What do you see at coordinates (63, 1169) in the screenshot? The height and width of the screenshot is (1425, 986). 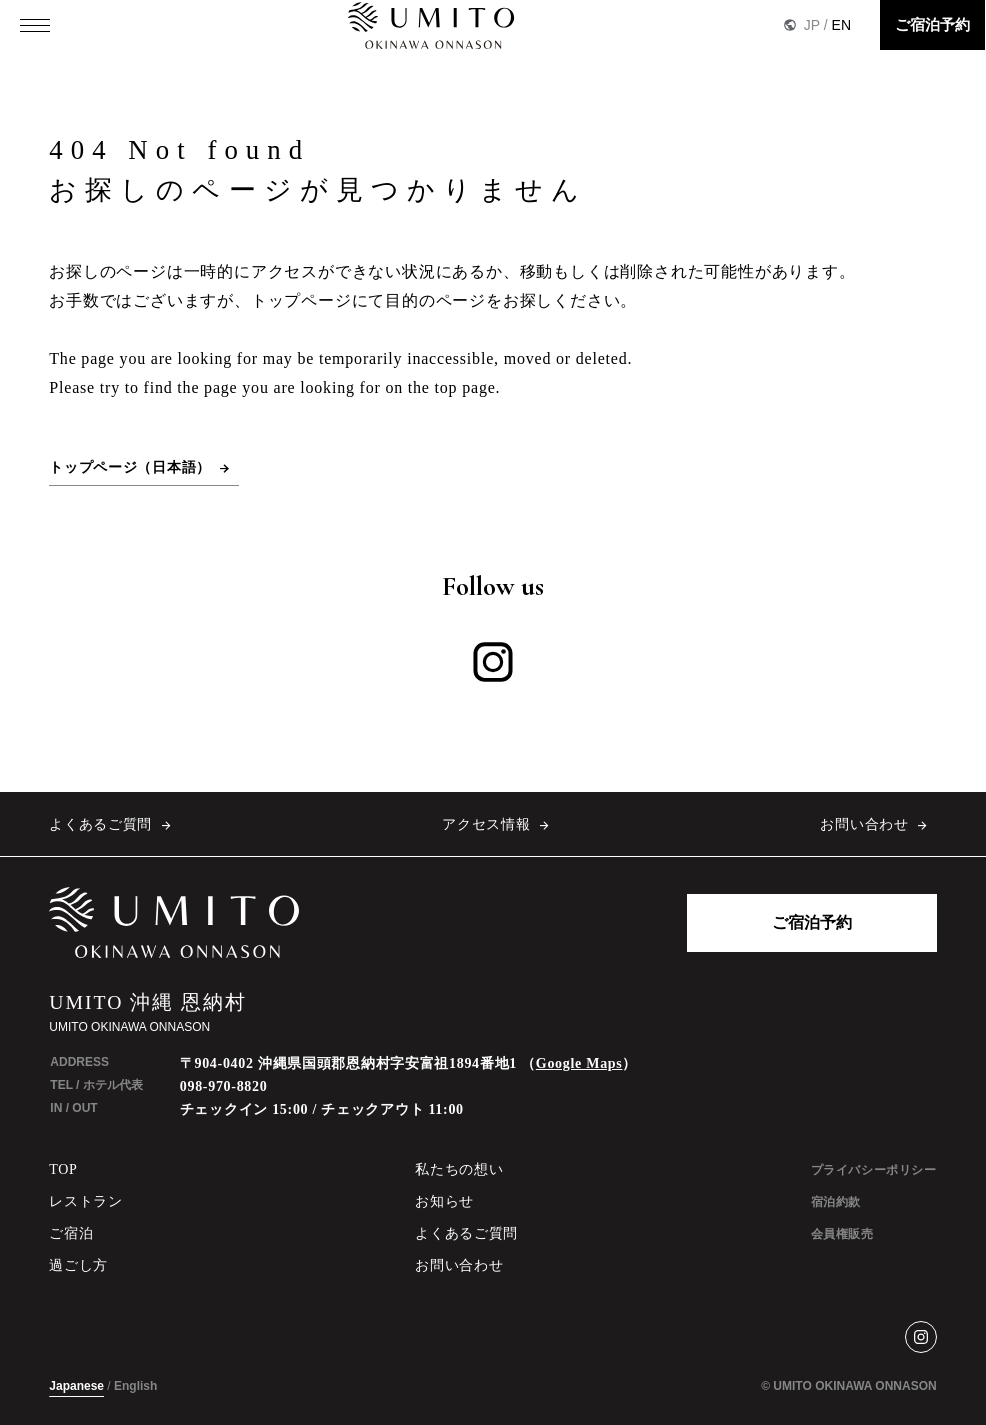 I see `TOP` at bounding box center [63, 1169].